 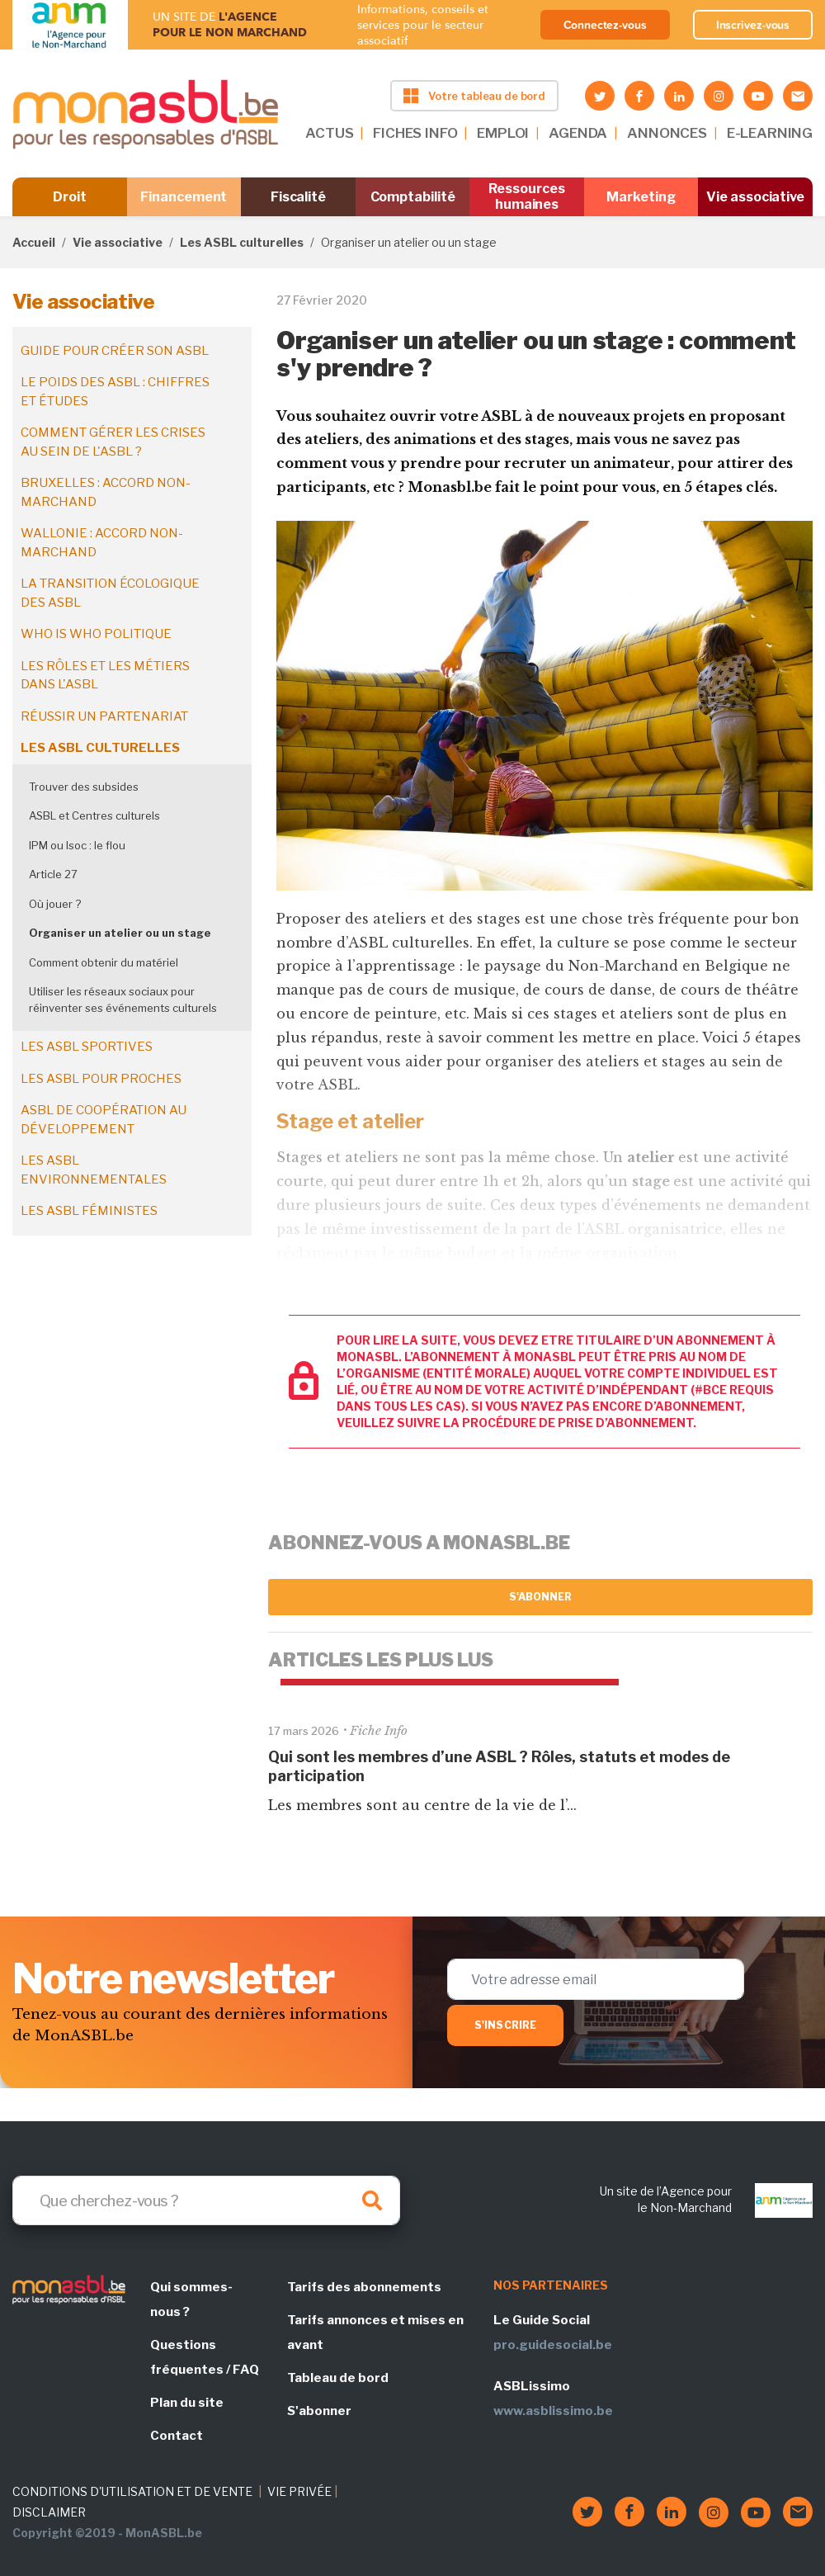 What do you see at coordinates (505, 2025) in the screenshot?
I see `S'inscrire` at bounding box center [505, 2025].